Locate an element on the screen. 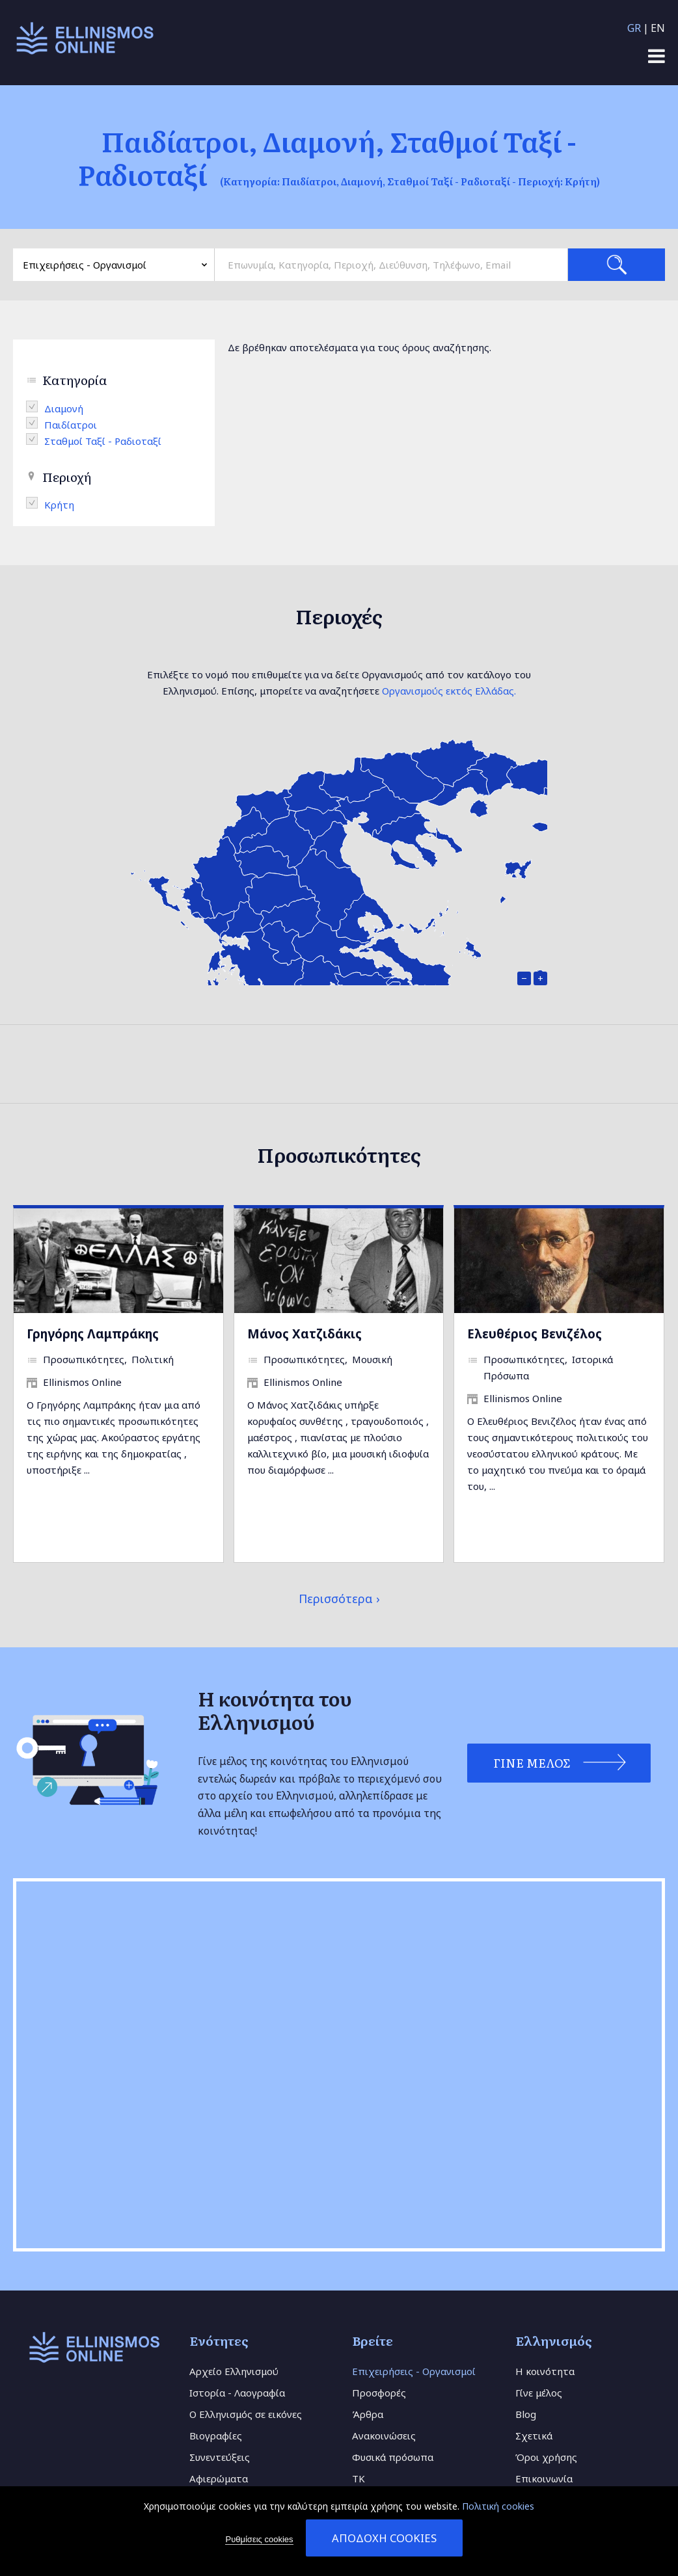 The width and height of the screenshot is (678, 2576). Όροι χρήσης is located at coordinates (546, 2456).